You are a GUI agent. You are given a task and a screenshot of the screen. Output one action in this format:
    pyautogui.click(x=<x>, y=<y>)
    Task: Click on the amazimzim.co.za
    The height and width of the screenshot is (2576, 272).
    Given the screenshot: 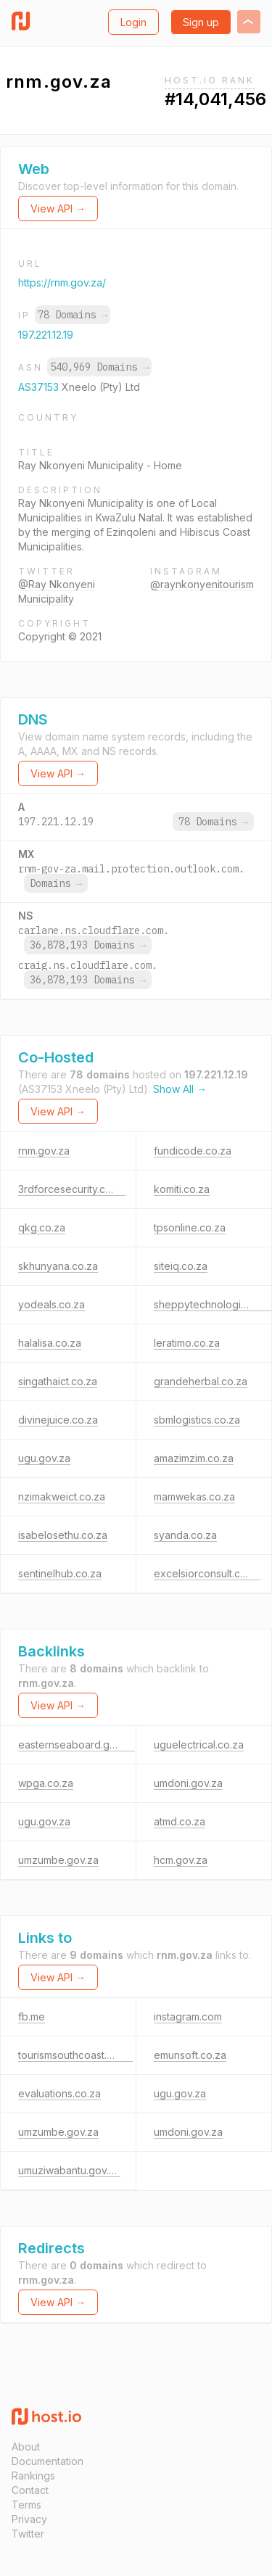 What is the action you would take?
    pyautogui.click(x=194, y=1458)
    